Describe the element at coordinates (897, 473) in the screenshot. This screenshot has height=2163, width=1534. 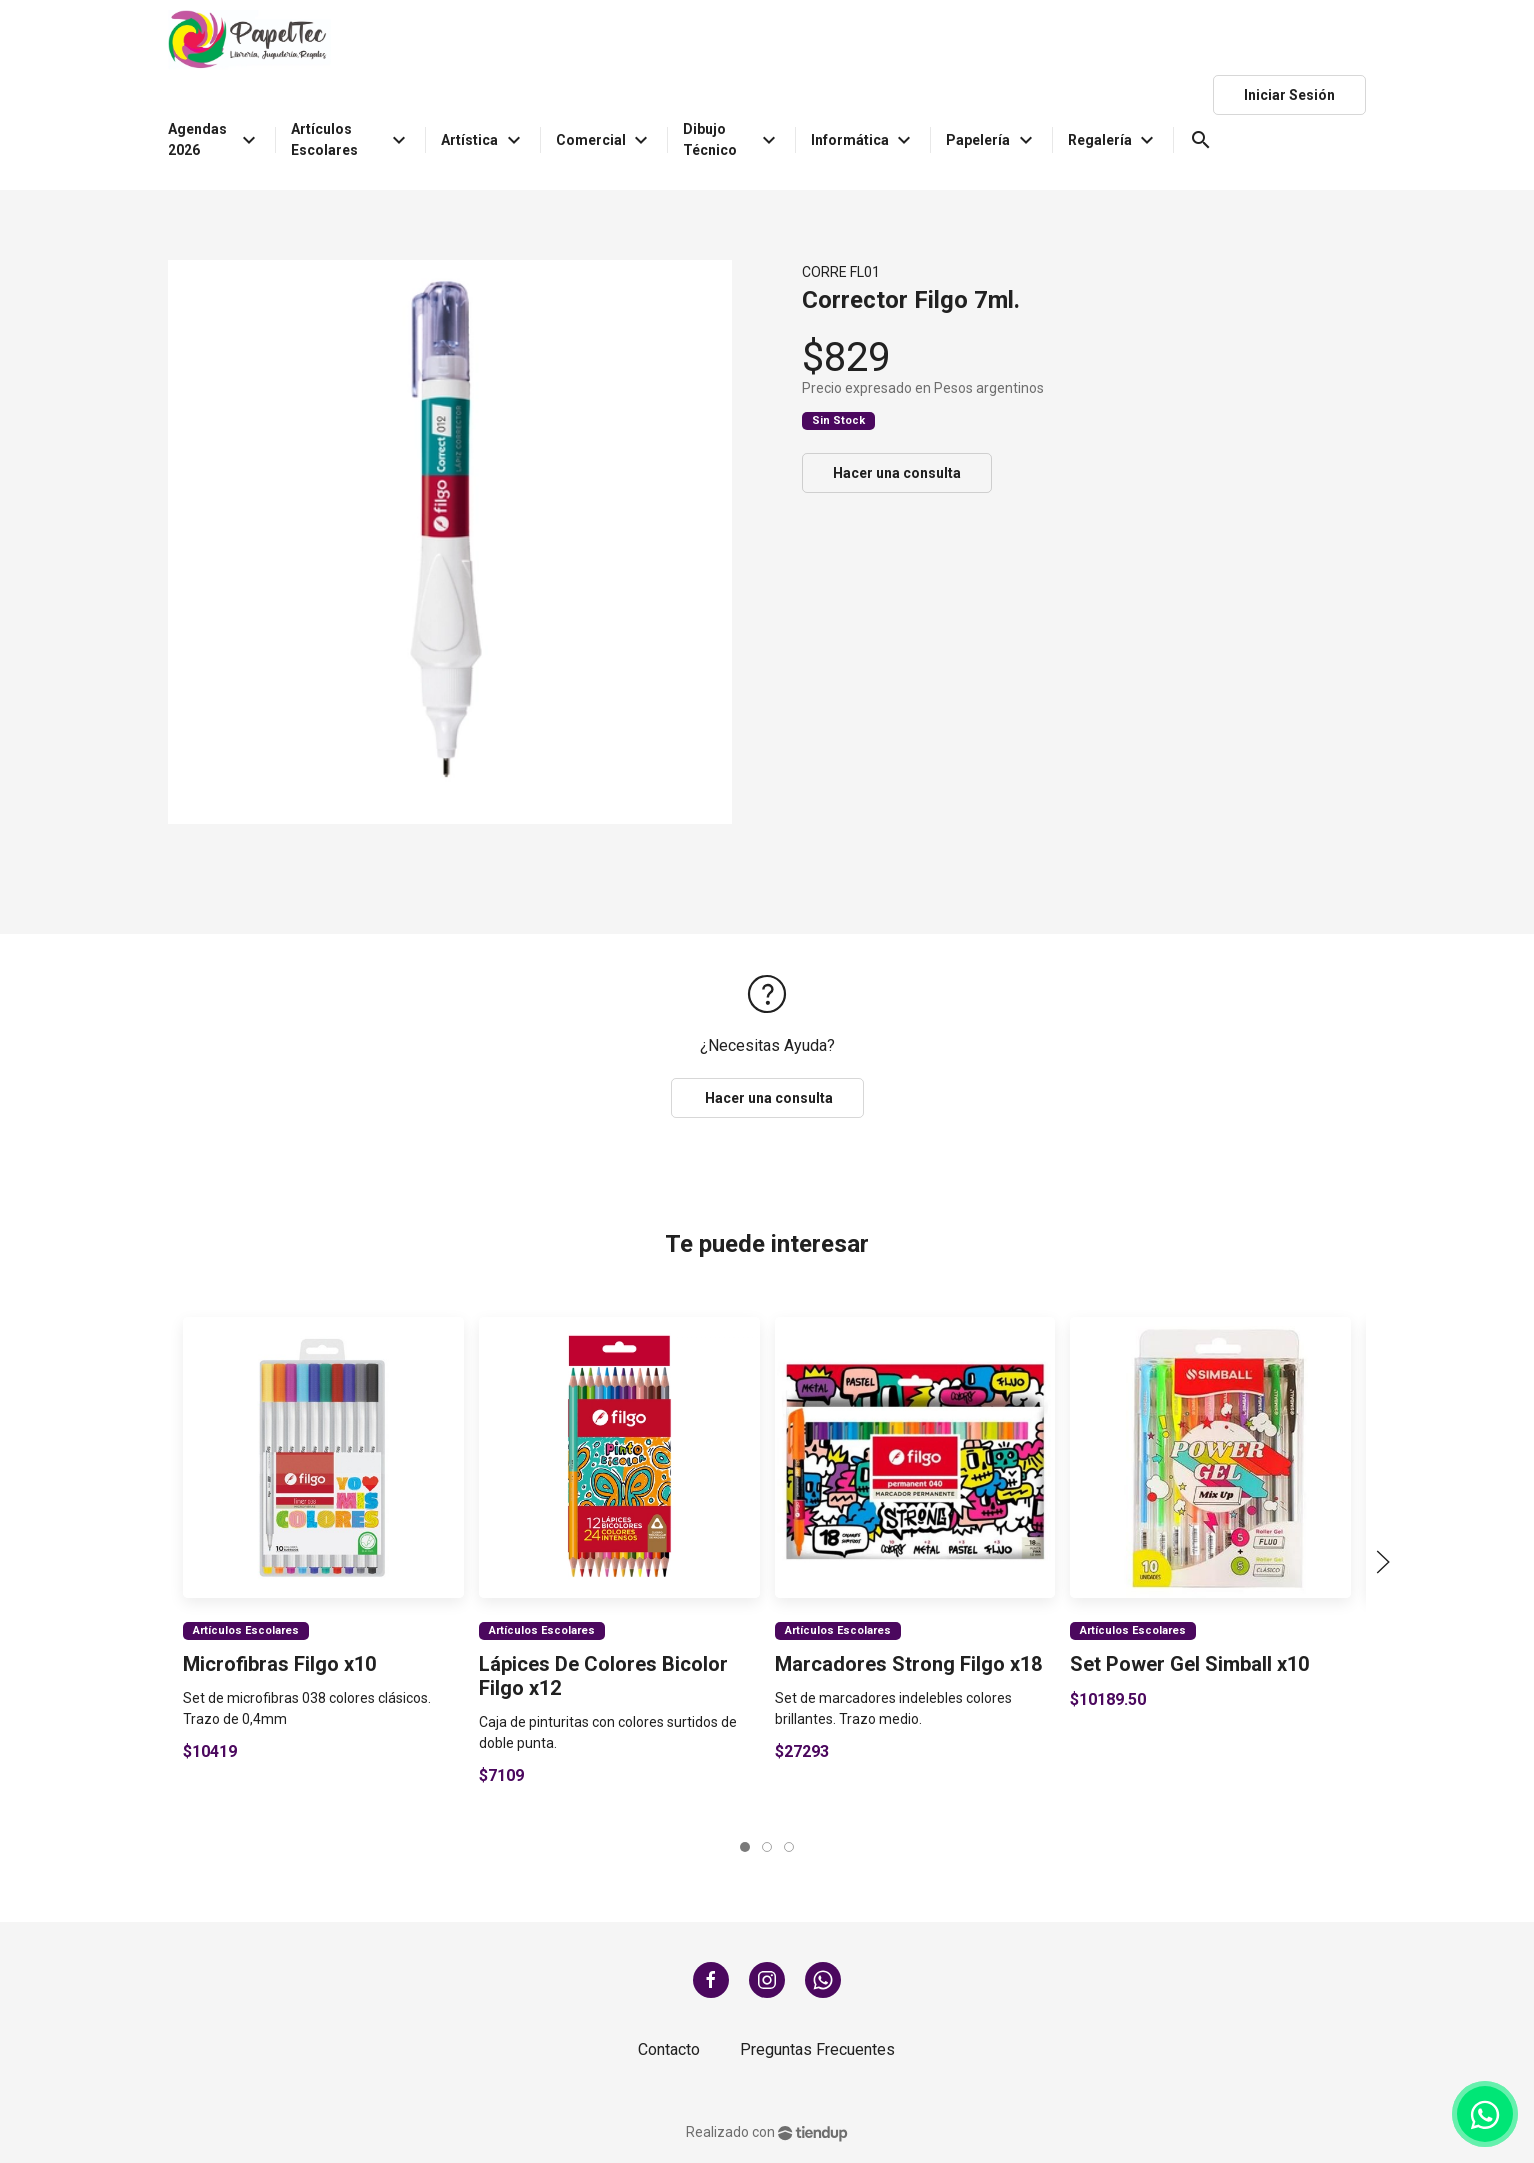
I see `Hacer una consulta` at that location.